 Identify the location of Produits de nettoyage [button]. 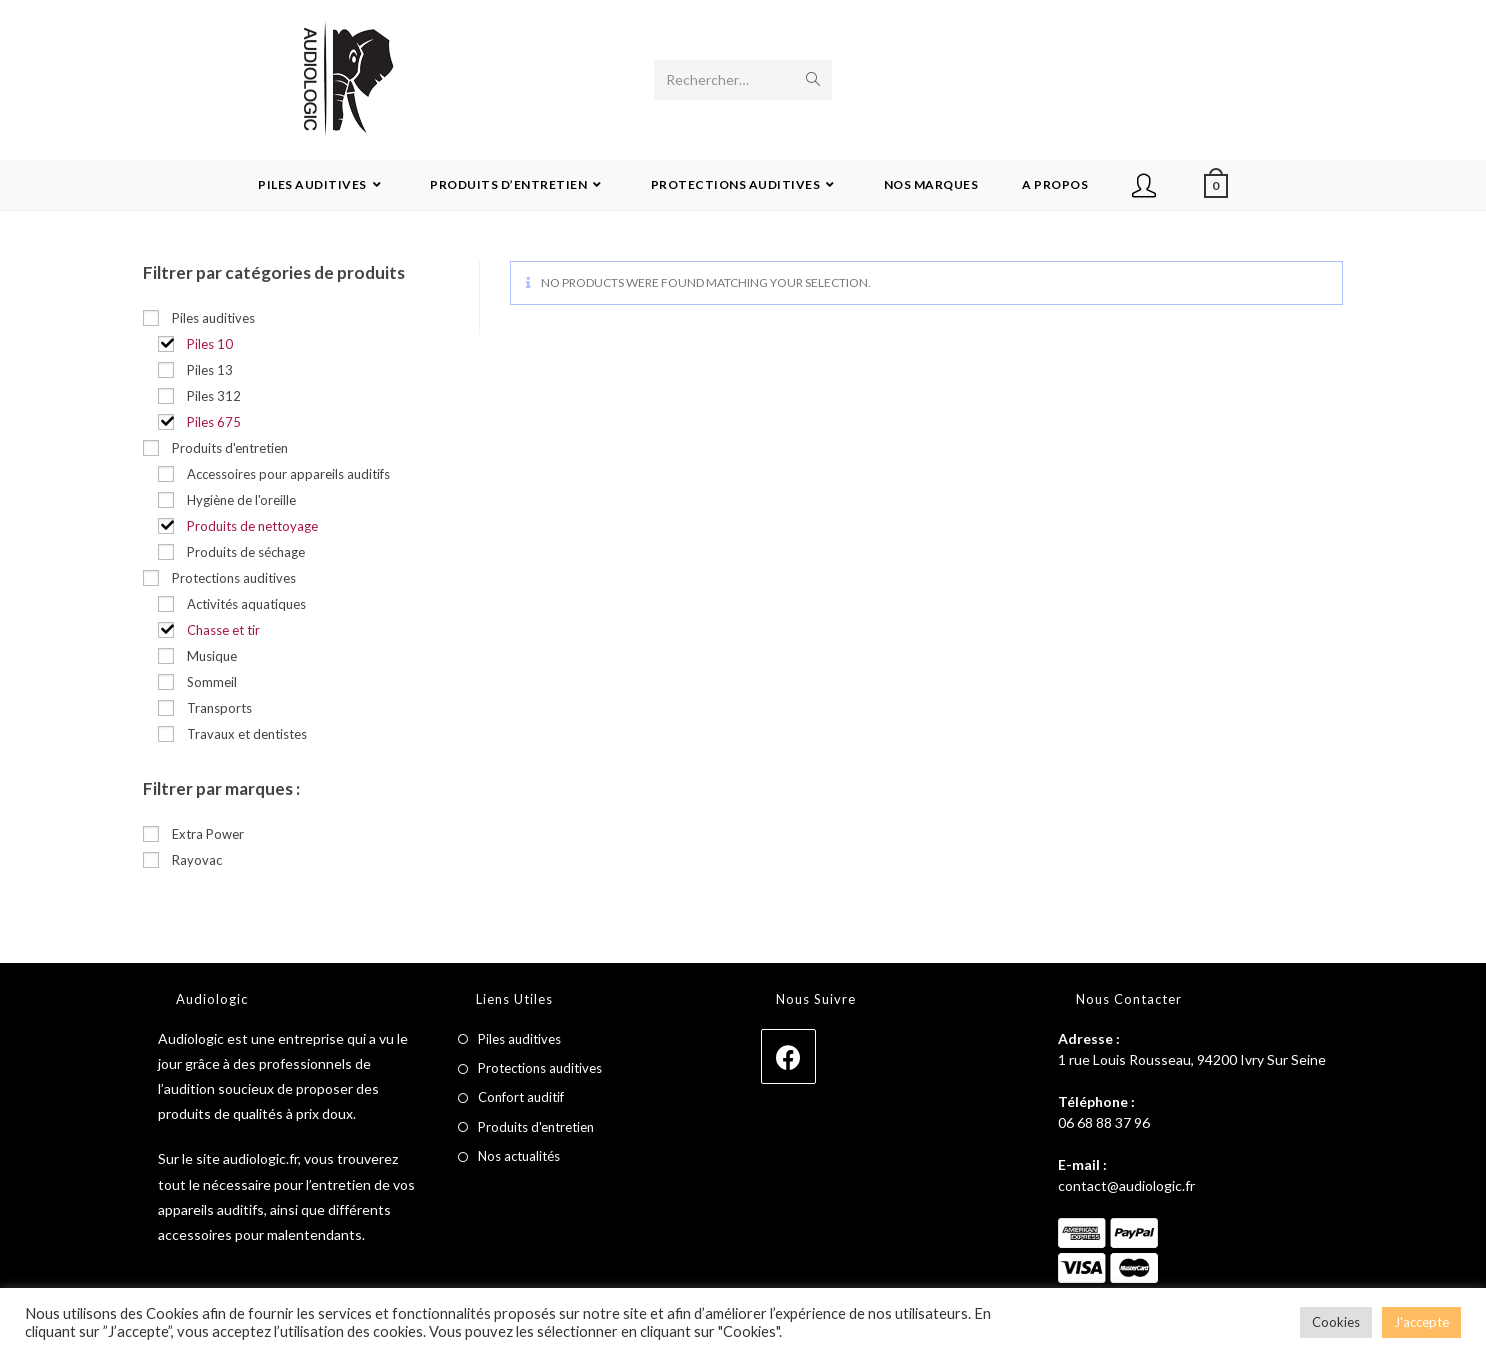
(252, 526).